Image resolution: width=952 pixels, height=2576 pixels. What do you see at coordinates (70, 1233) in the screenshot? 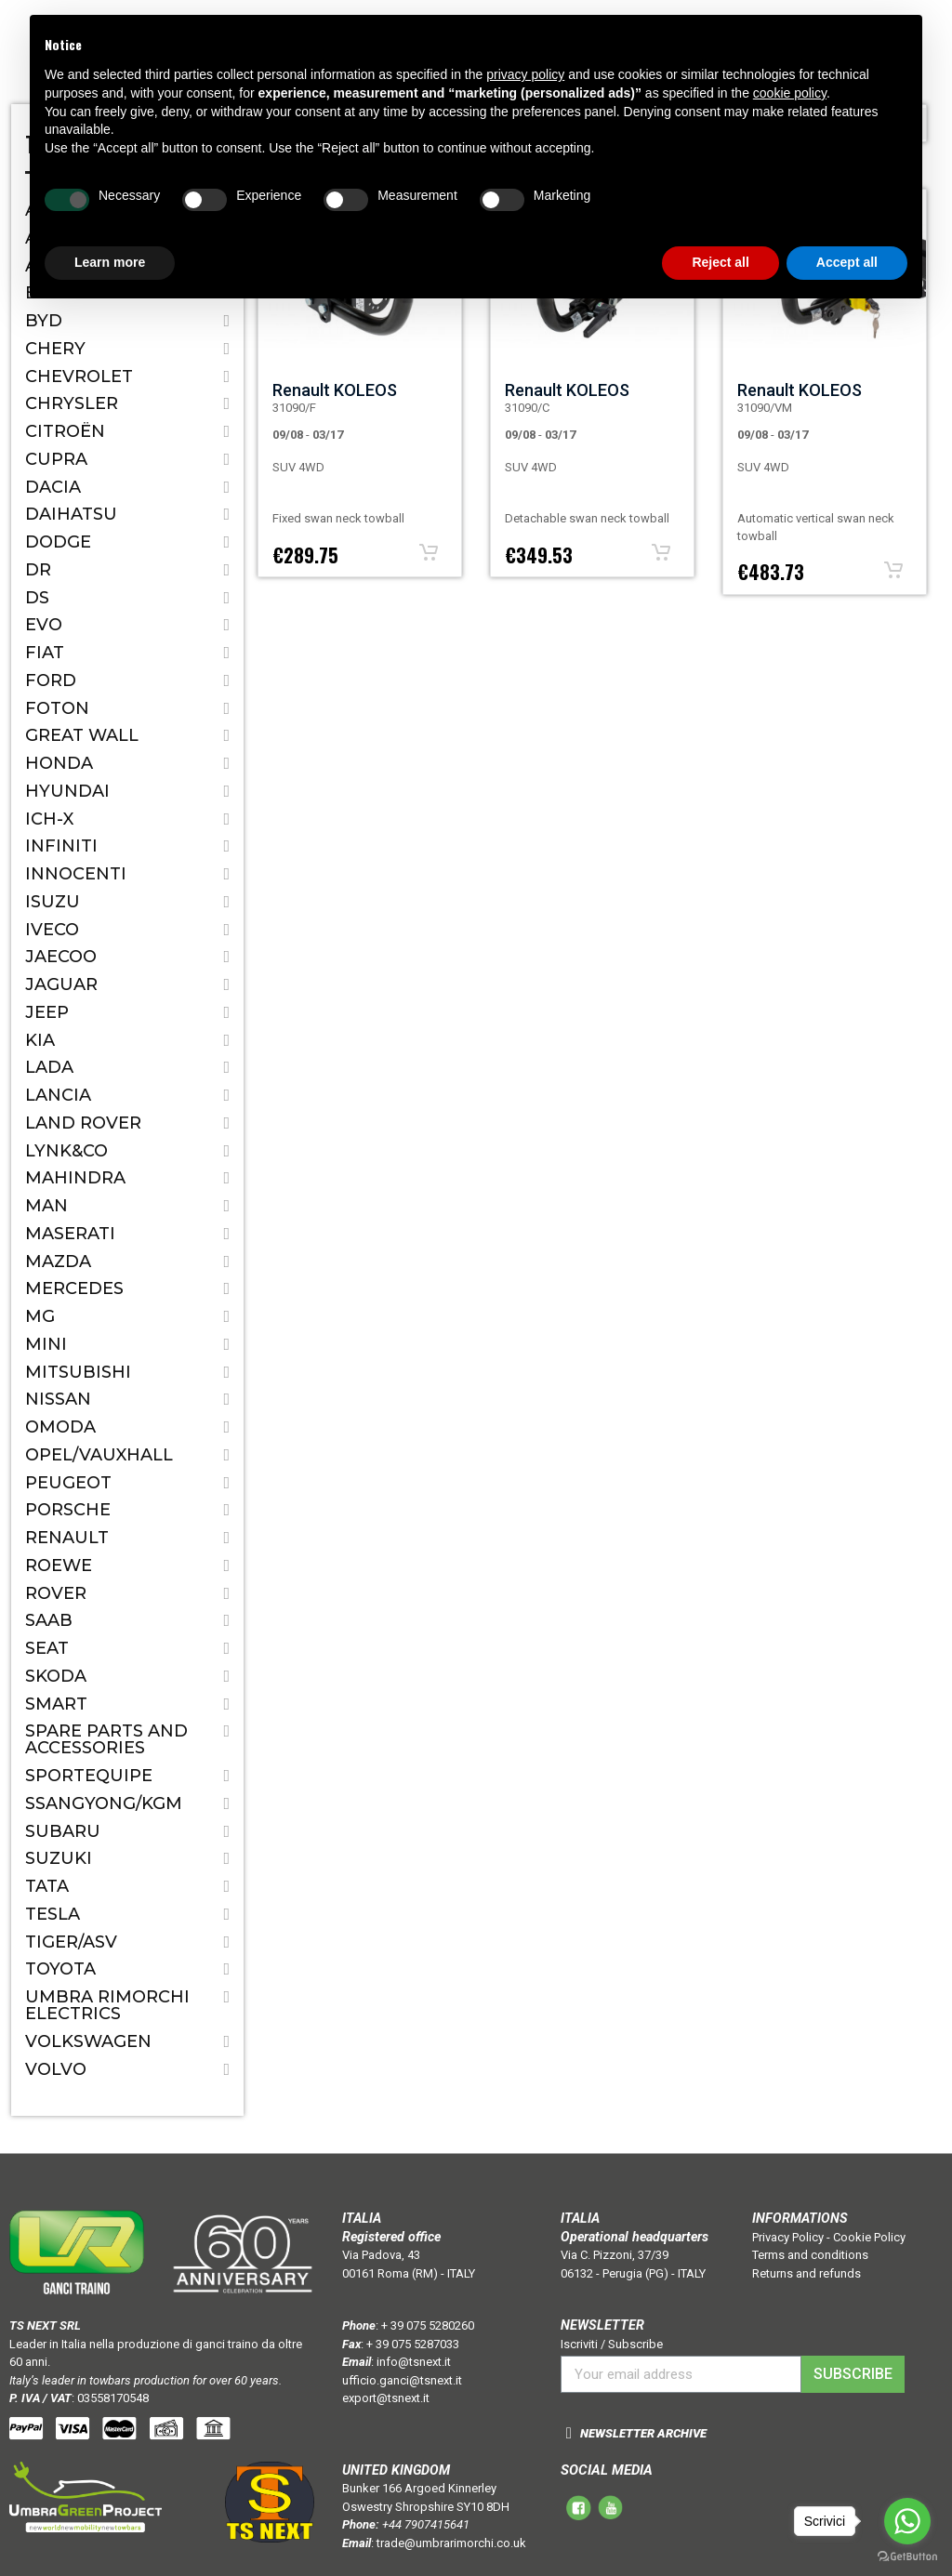
I see `Maserati` at bounding box center [70, 1233].